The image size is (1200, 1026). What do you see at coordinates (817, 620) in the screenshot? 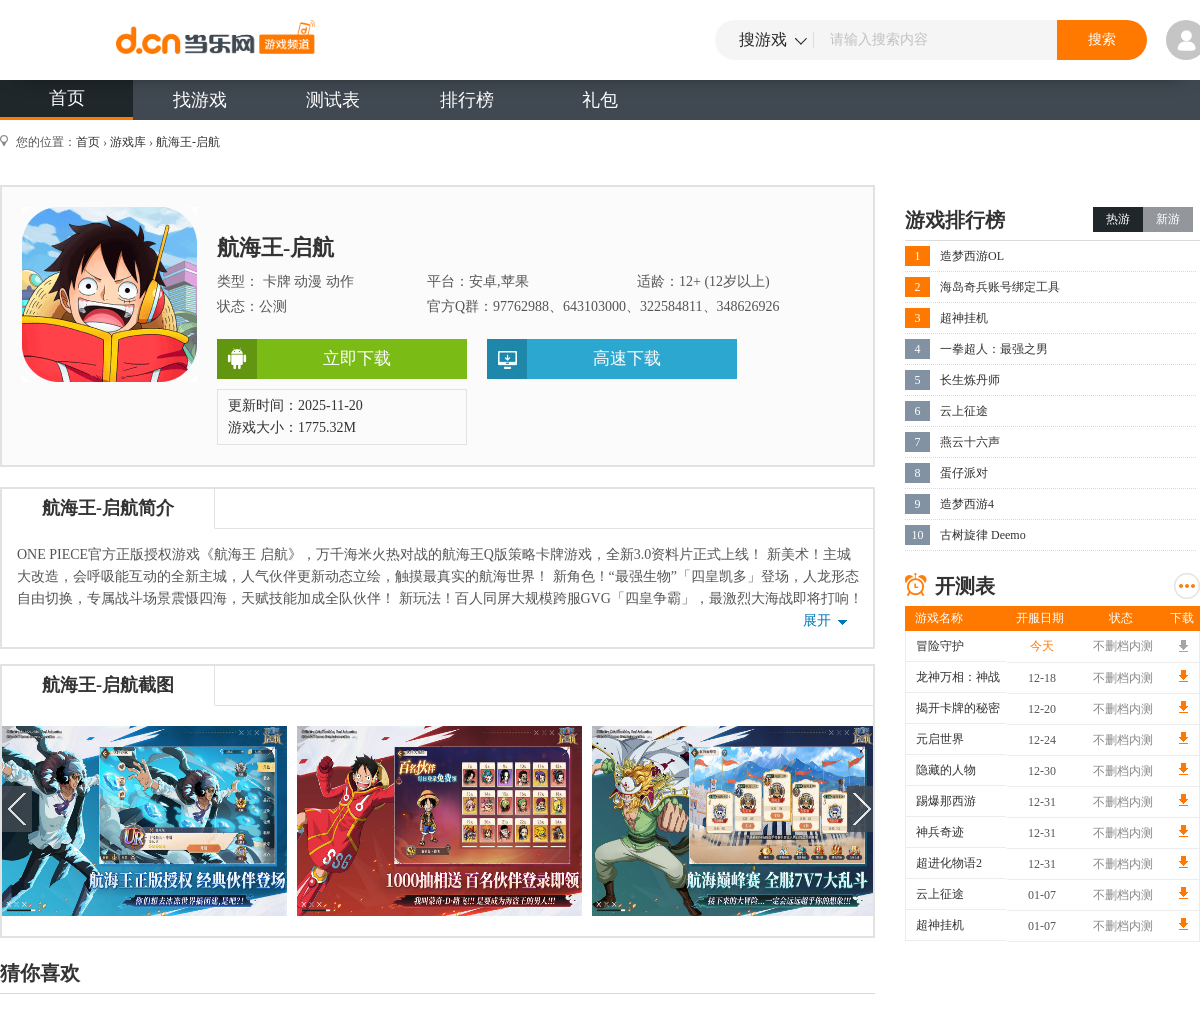
I see `展开` at bounding box center [817, 620].